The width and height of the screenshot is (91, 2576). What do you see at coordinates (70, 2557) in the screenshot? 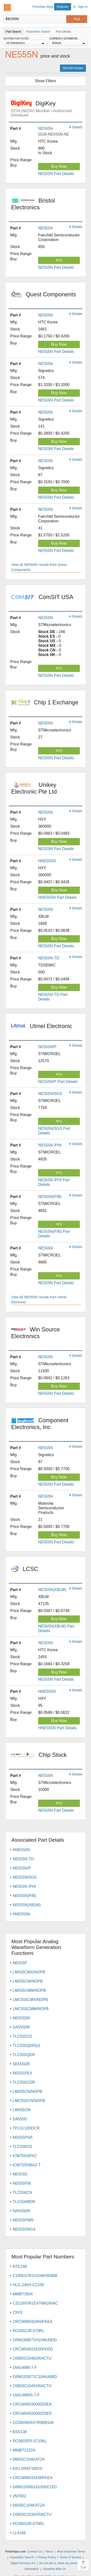
I see `Terms of Service` at bounding box center [70, 2557].